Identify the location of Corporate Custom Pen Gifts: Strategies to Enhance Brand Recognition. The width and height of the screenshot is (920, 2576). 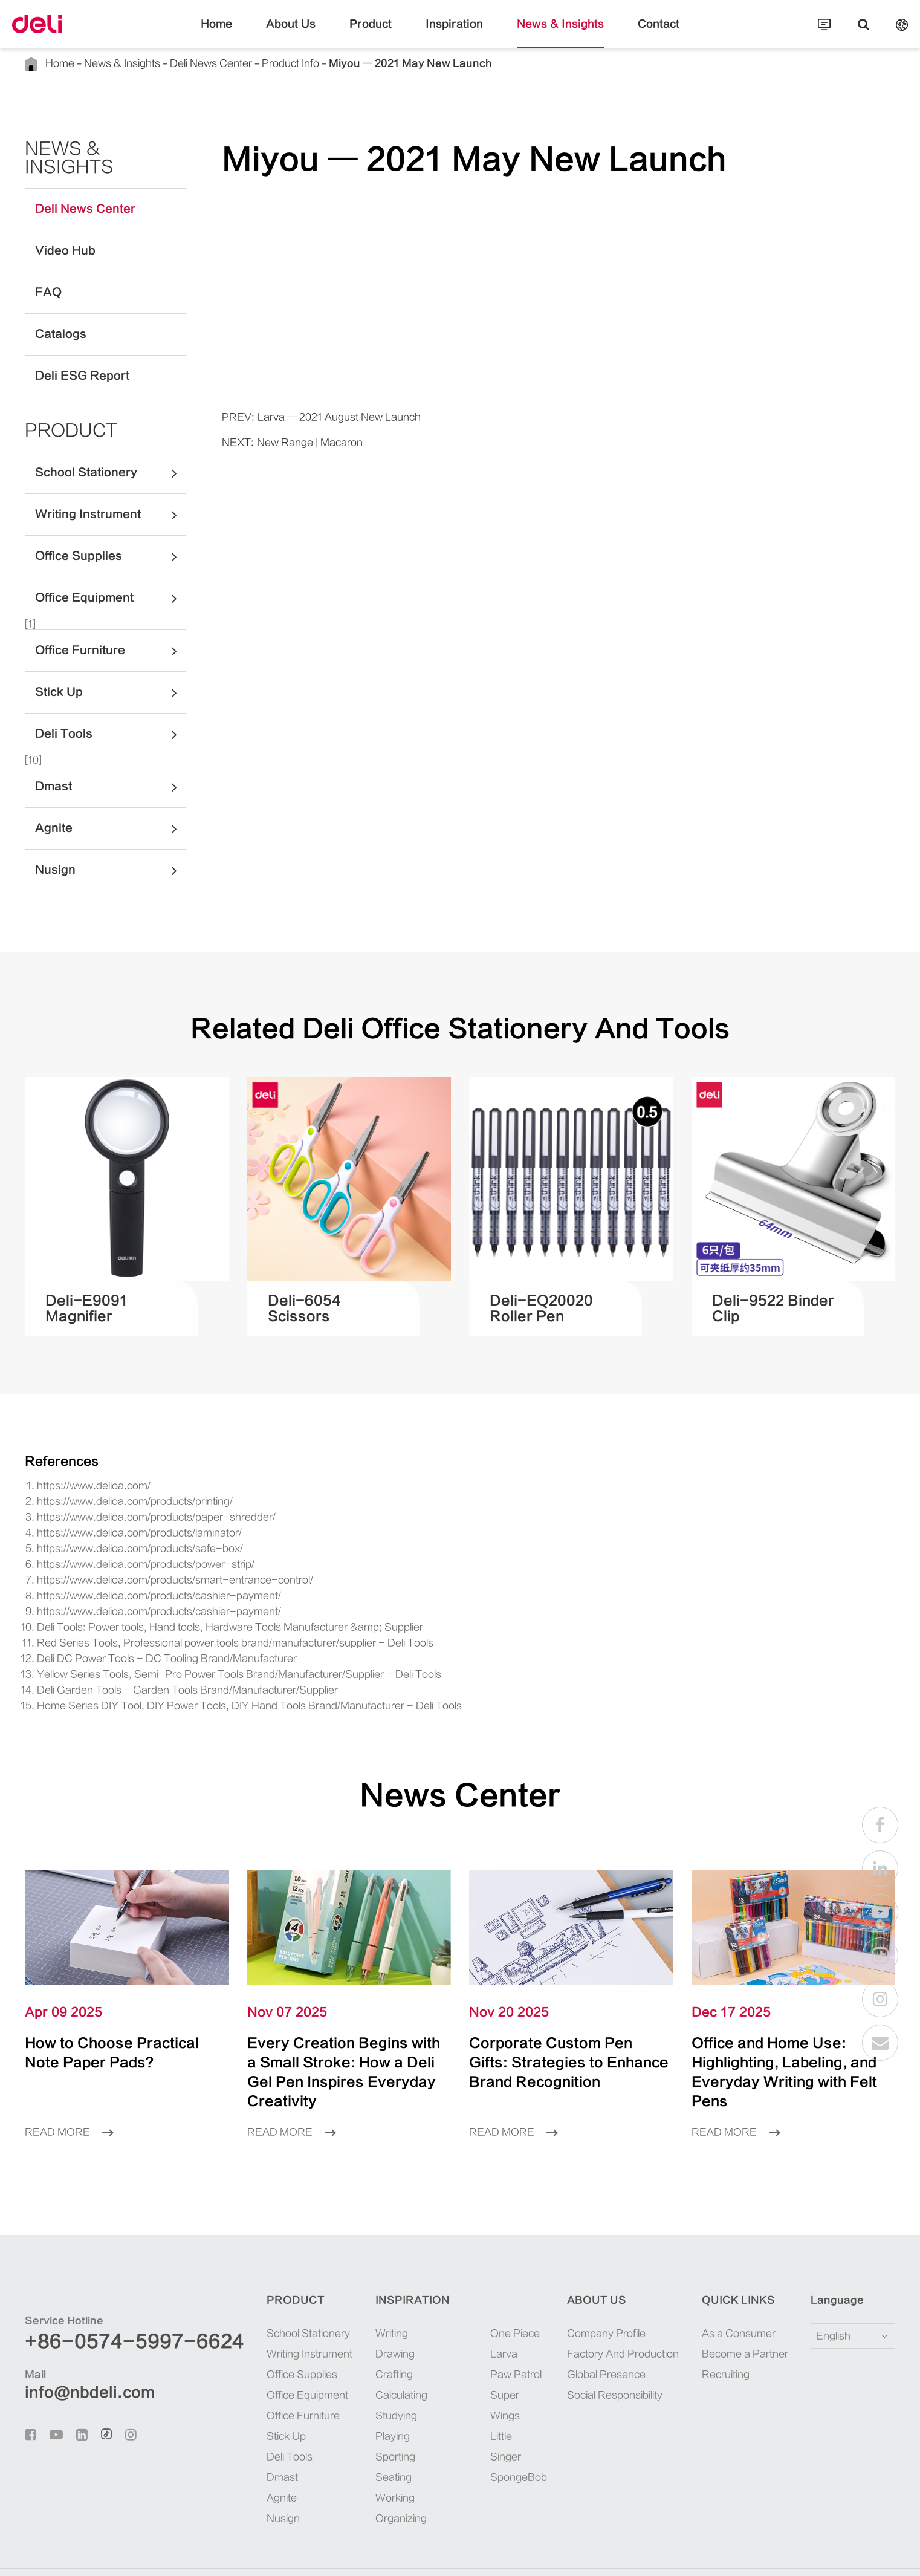
(546, 2044).